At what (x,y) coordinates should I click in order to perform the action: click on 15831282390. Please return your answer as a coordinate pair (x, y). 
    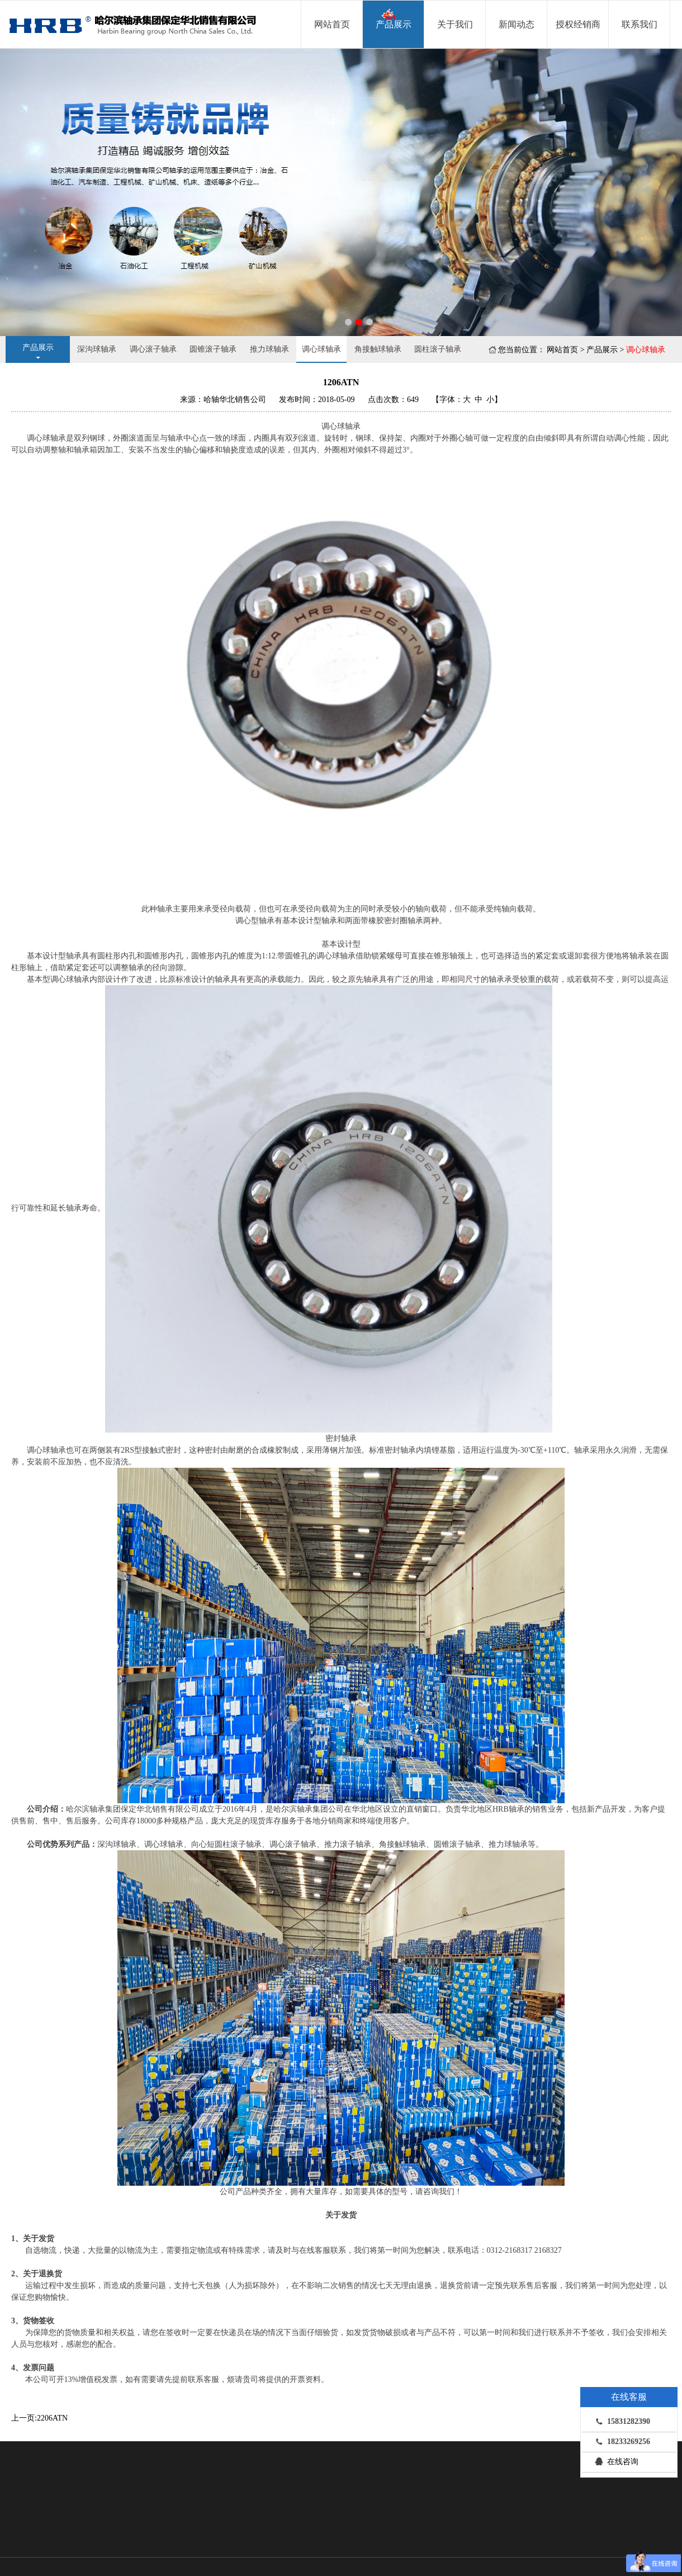
    Looking at the image, I should click on (620, 2421).